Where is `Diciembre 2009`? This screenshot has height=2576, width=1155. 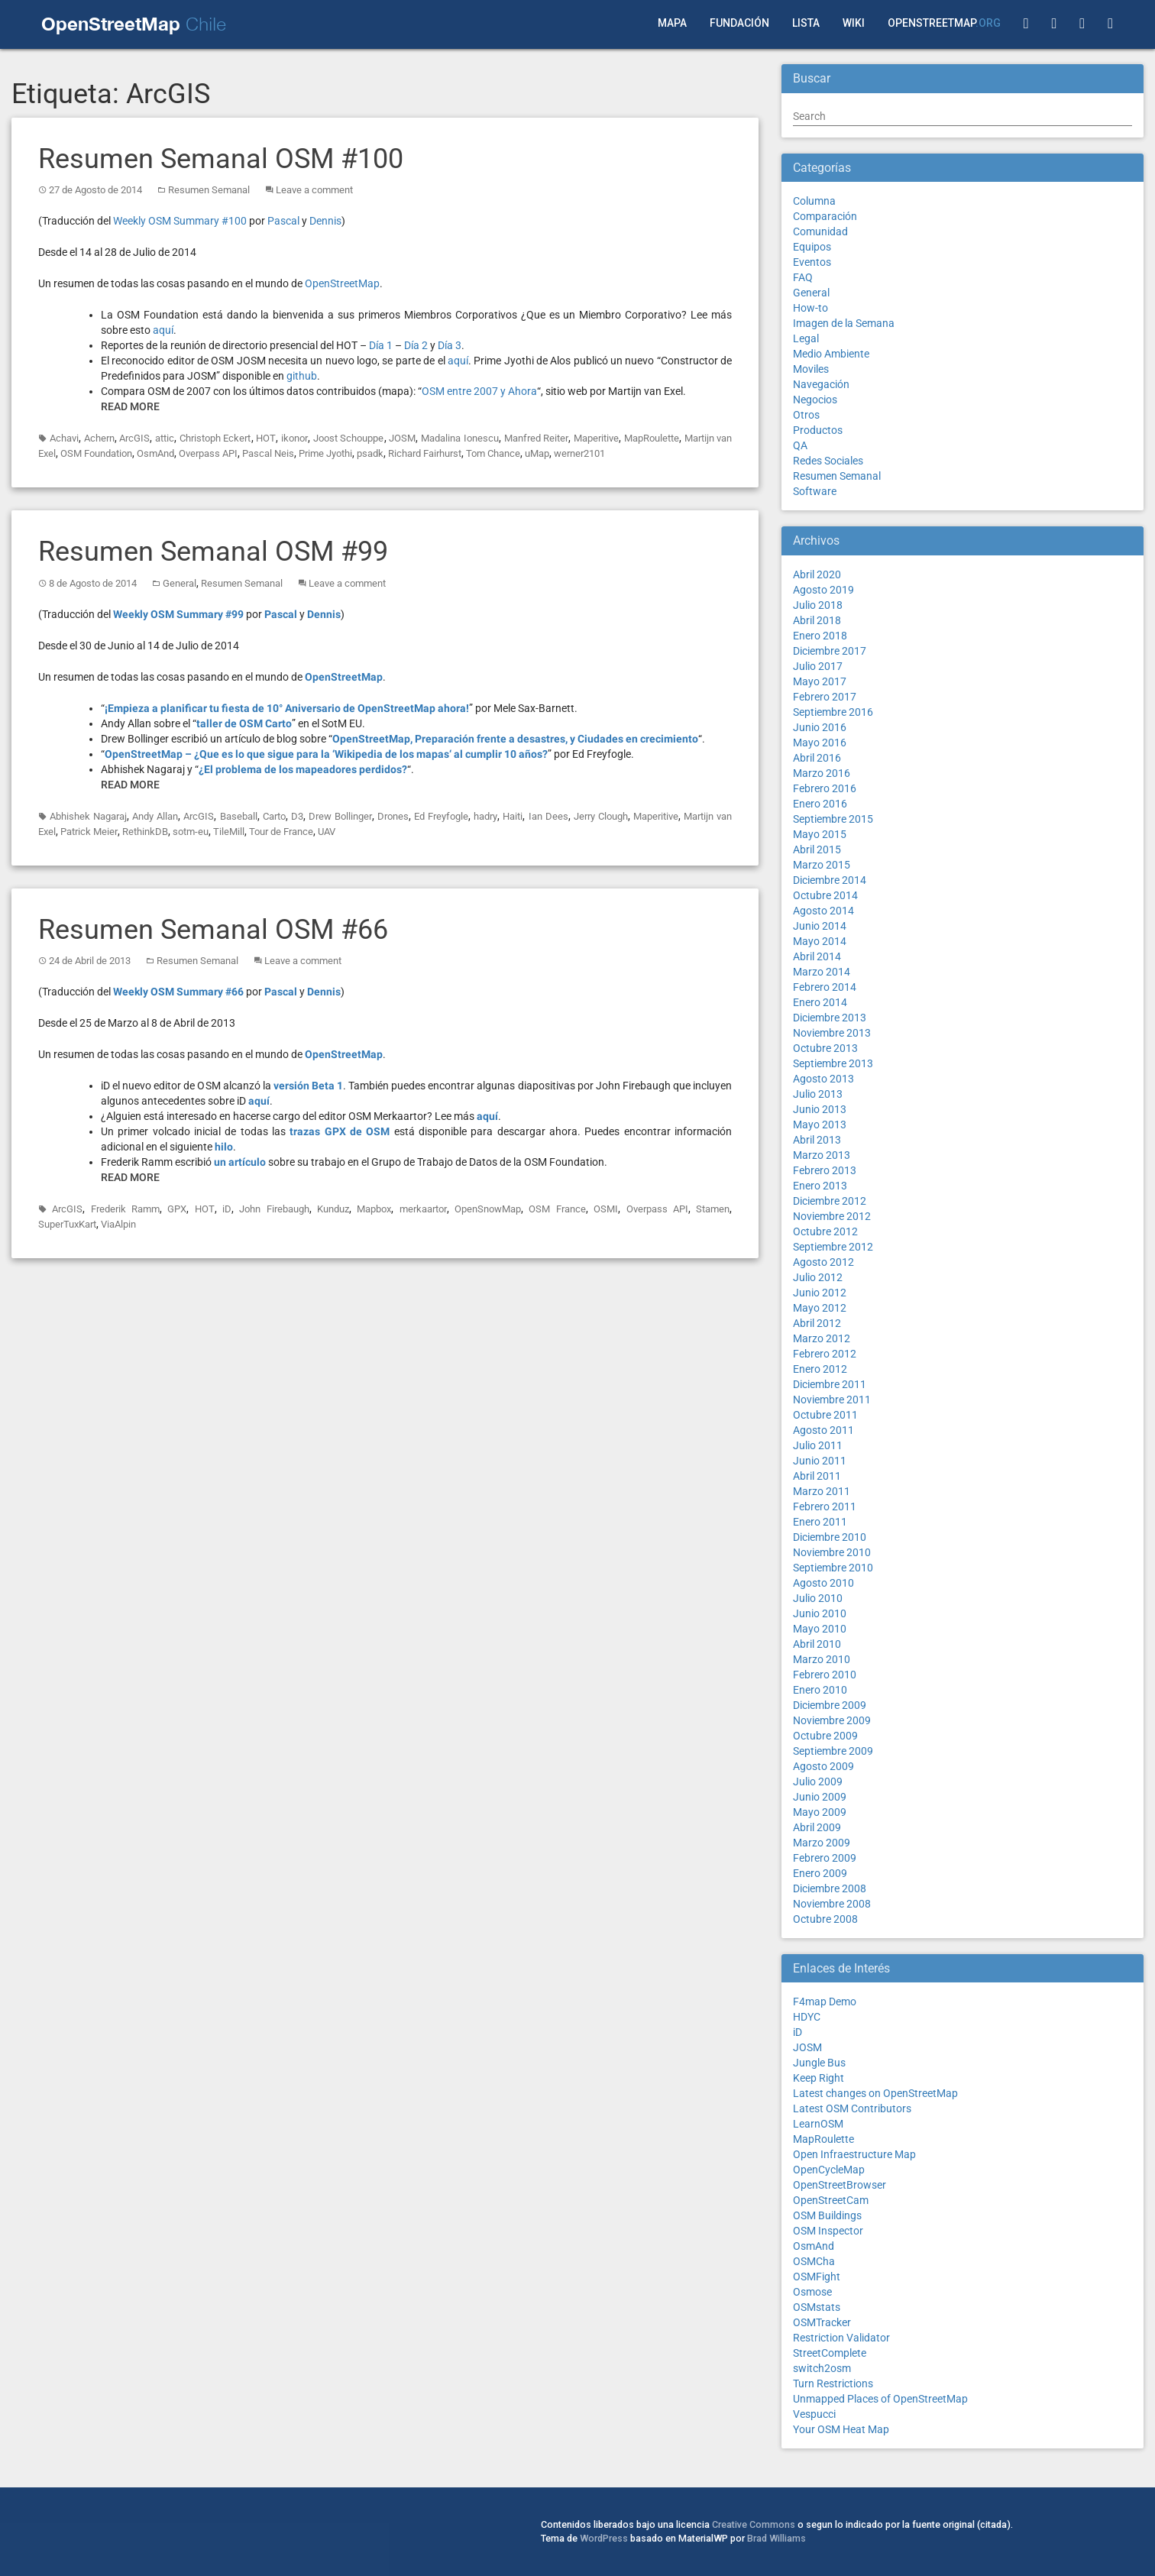 Diciembre 2009 is located at coordinates (829, 1705).